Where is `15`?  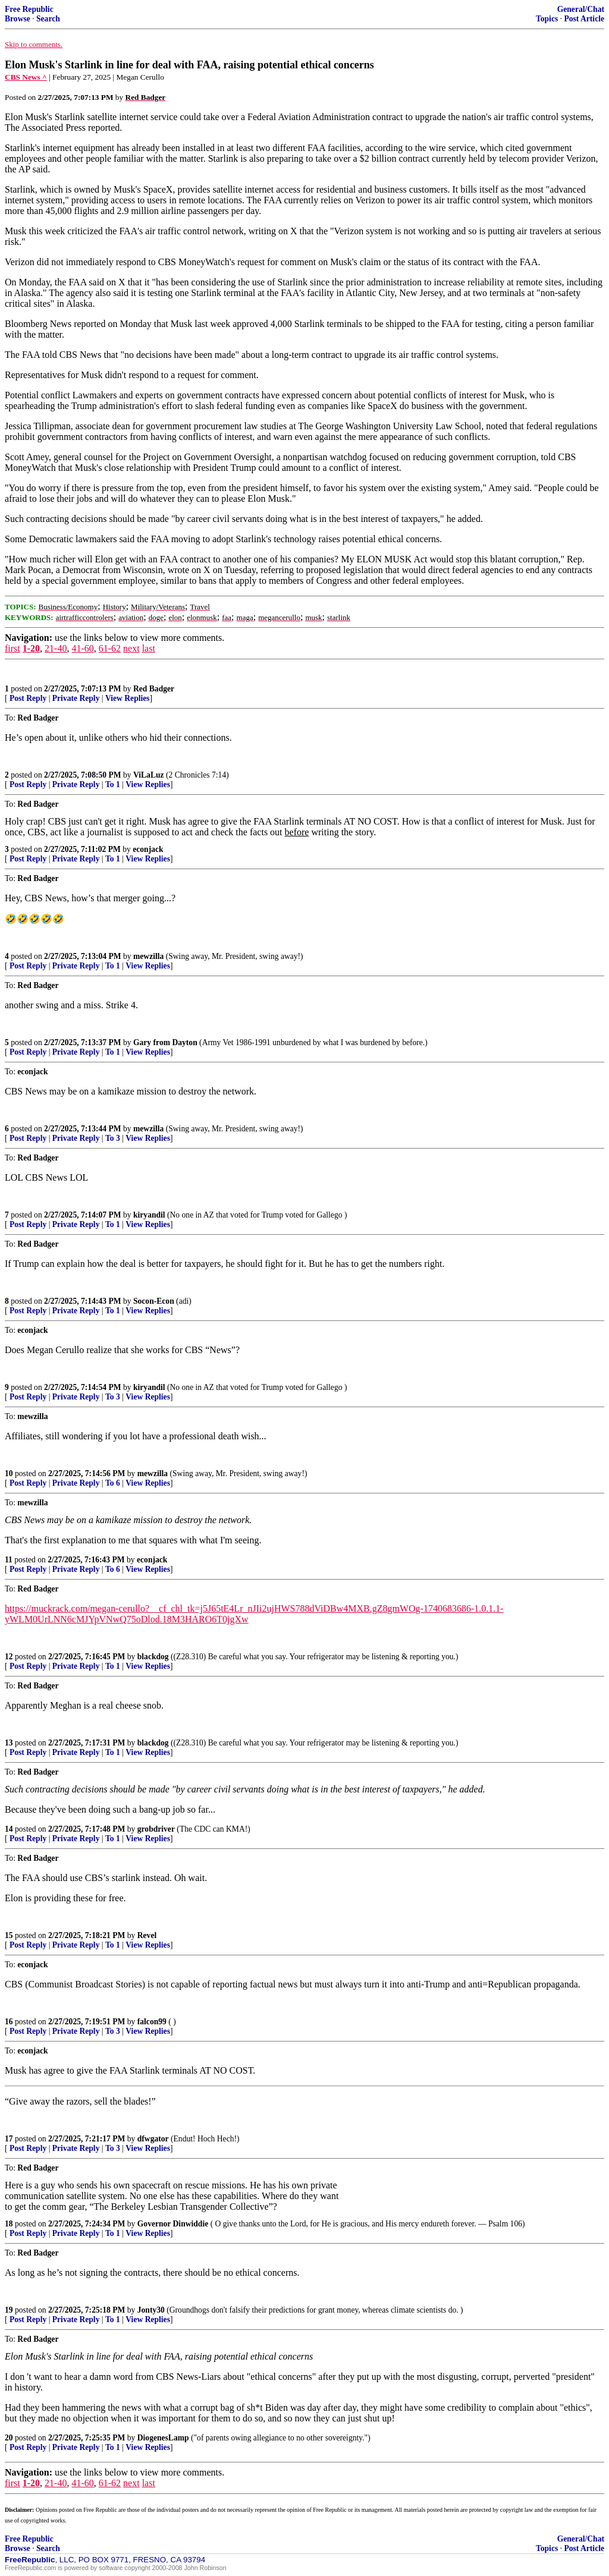 15 is located at coordinates (9, 1935).